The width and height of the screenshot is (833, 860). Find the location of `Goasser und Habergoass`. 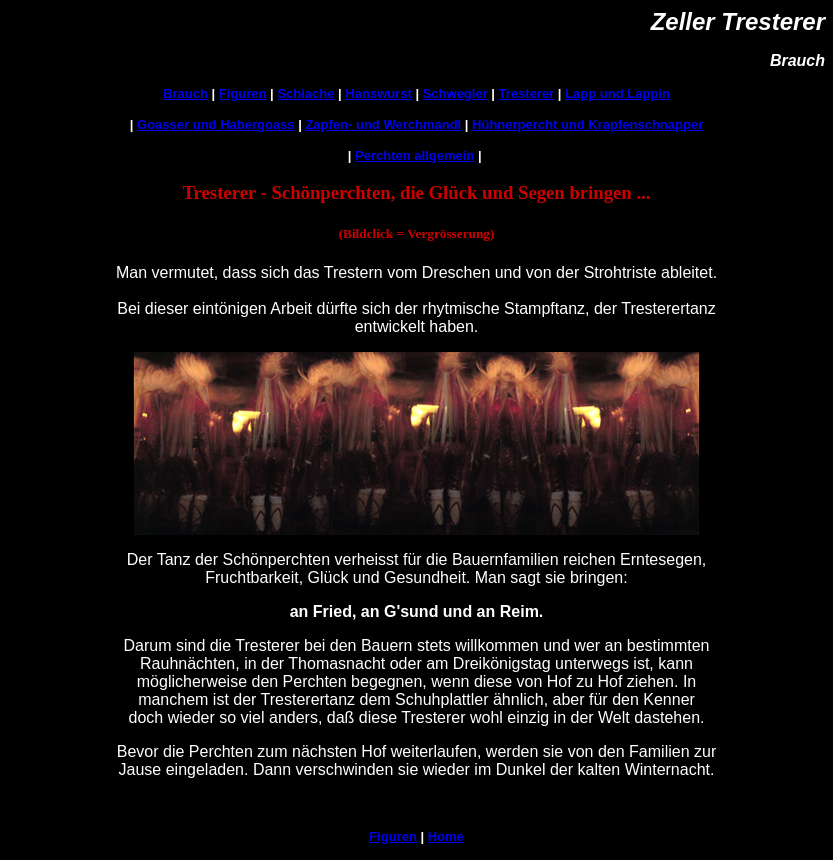

Goasser und Habergoass is located at coordinates (216, 124).